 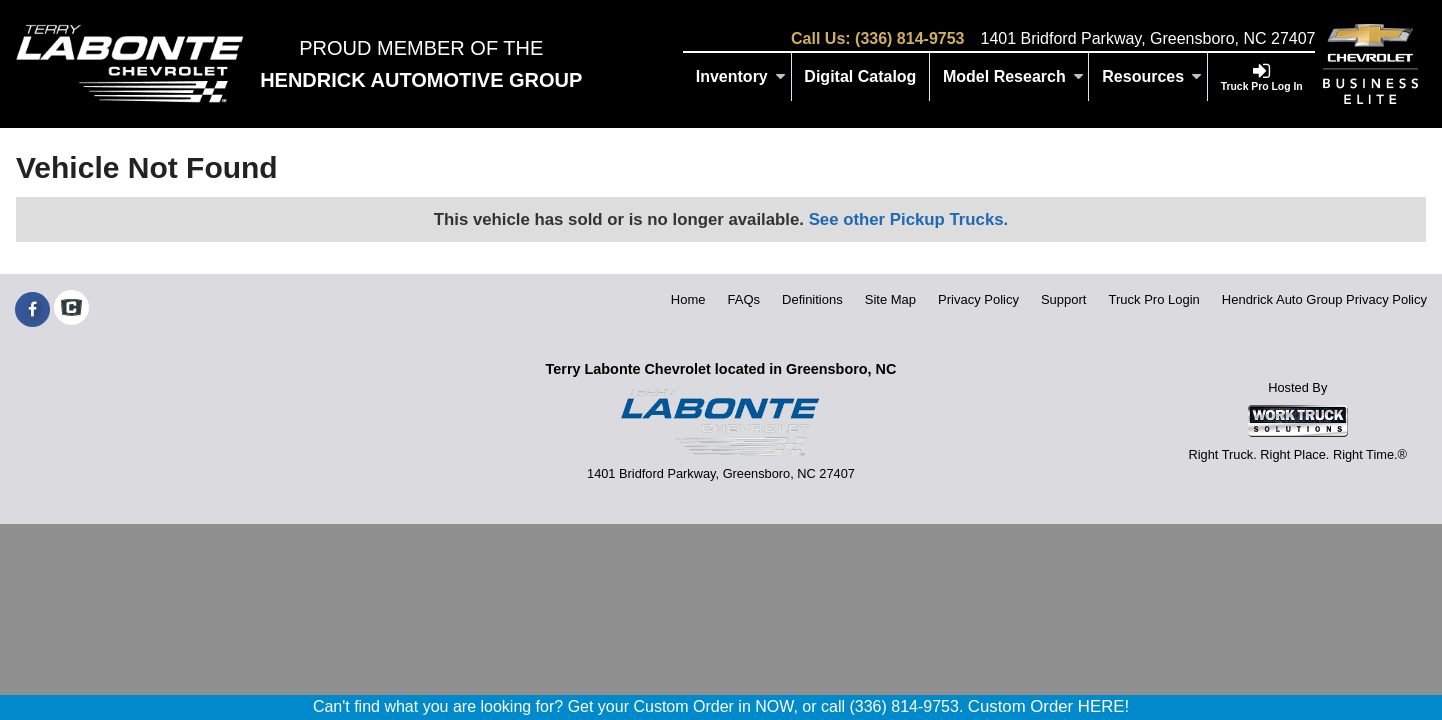 What do you see at coordinates (1147, 38) in the screenshot?
I see `1401 Bridford Parkway, Greensboro, NC 27407` at bounding box center [1147, 38].